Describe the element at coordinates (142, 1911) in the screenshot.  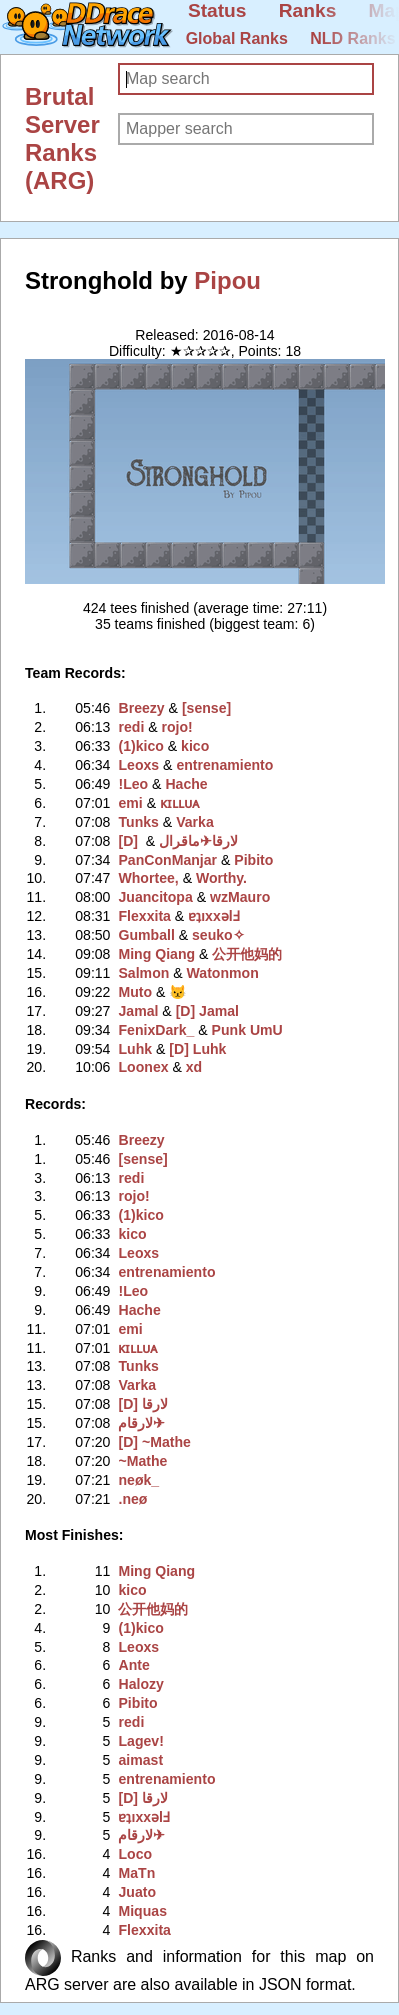
I see `Miquas` at that location.